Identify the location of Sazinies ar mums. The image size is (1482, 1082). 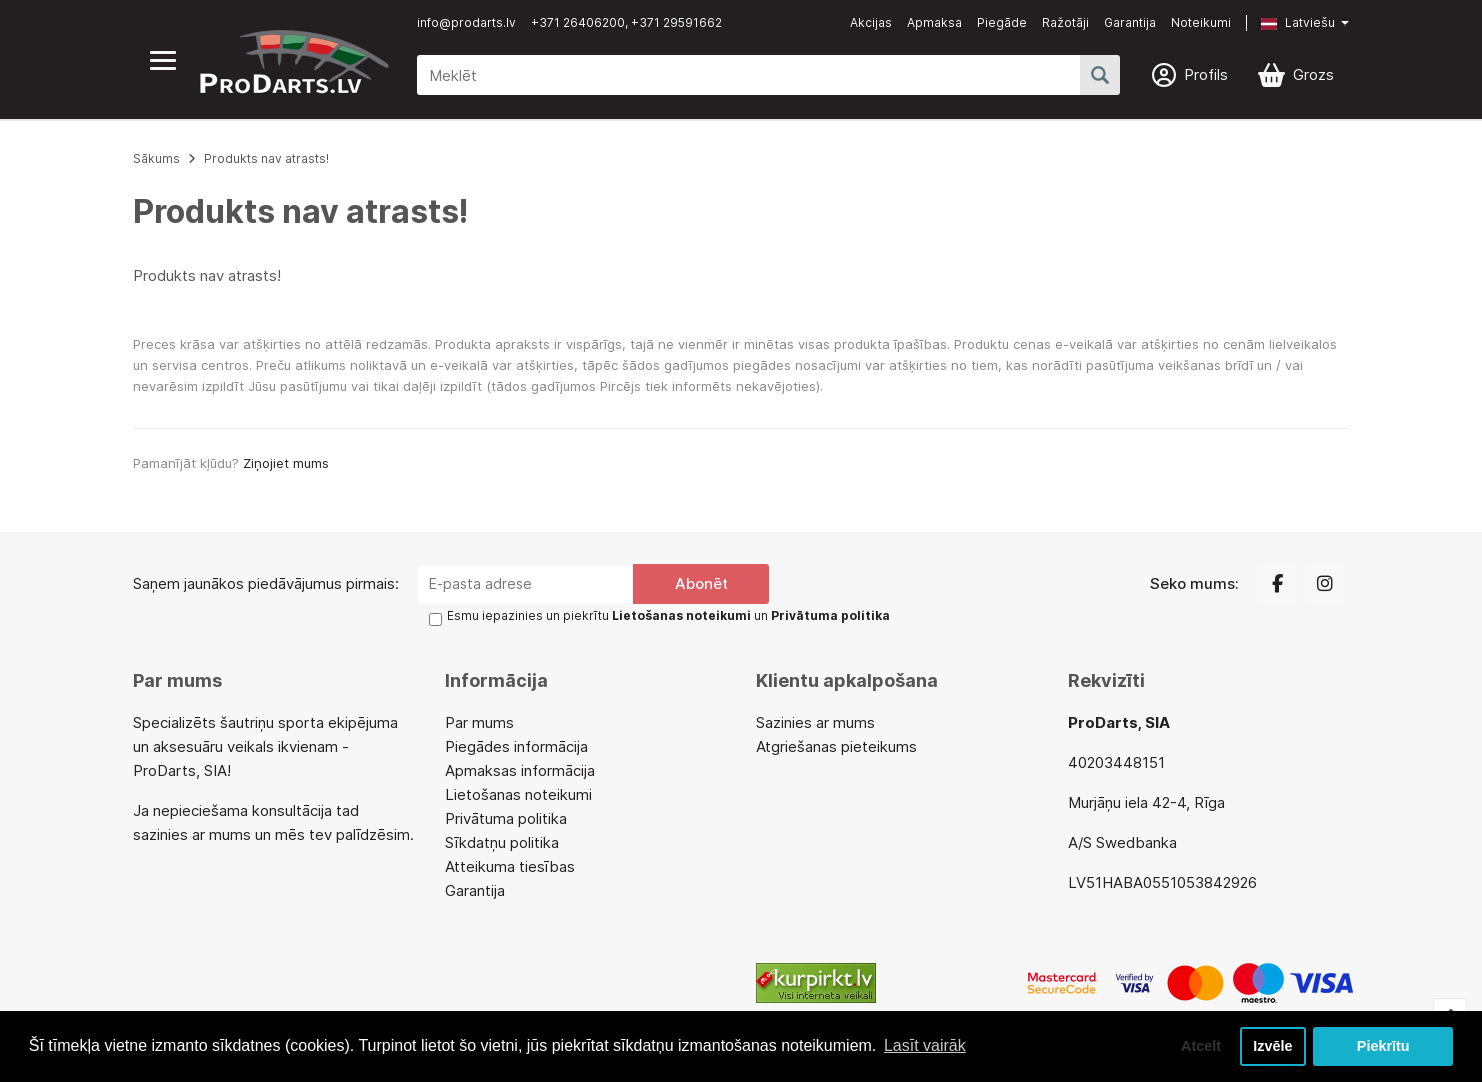
(815, 722).